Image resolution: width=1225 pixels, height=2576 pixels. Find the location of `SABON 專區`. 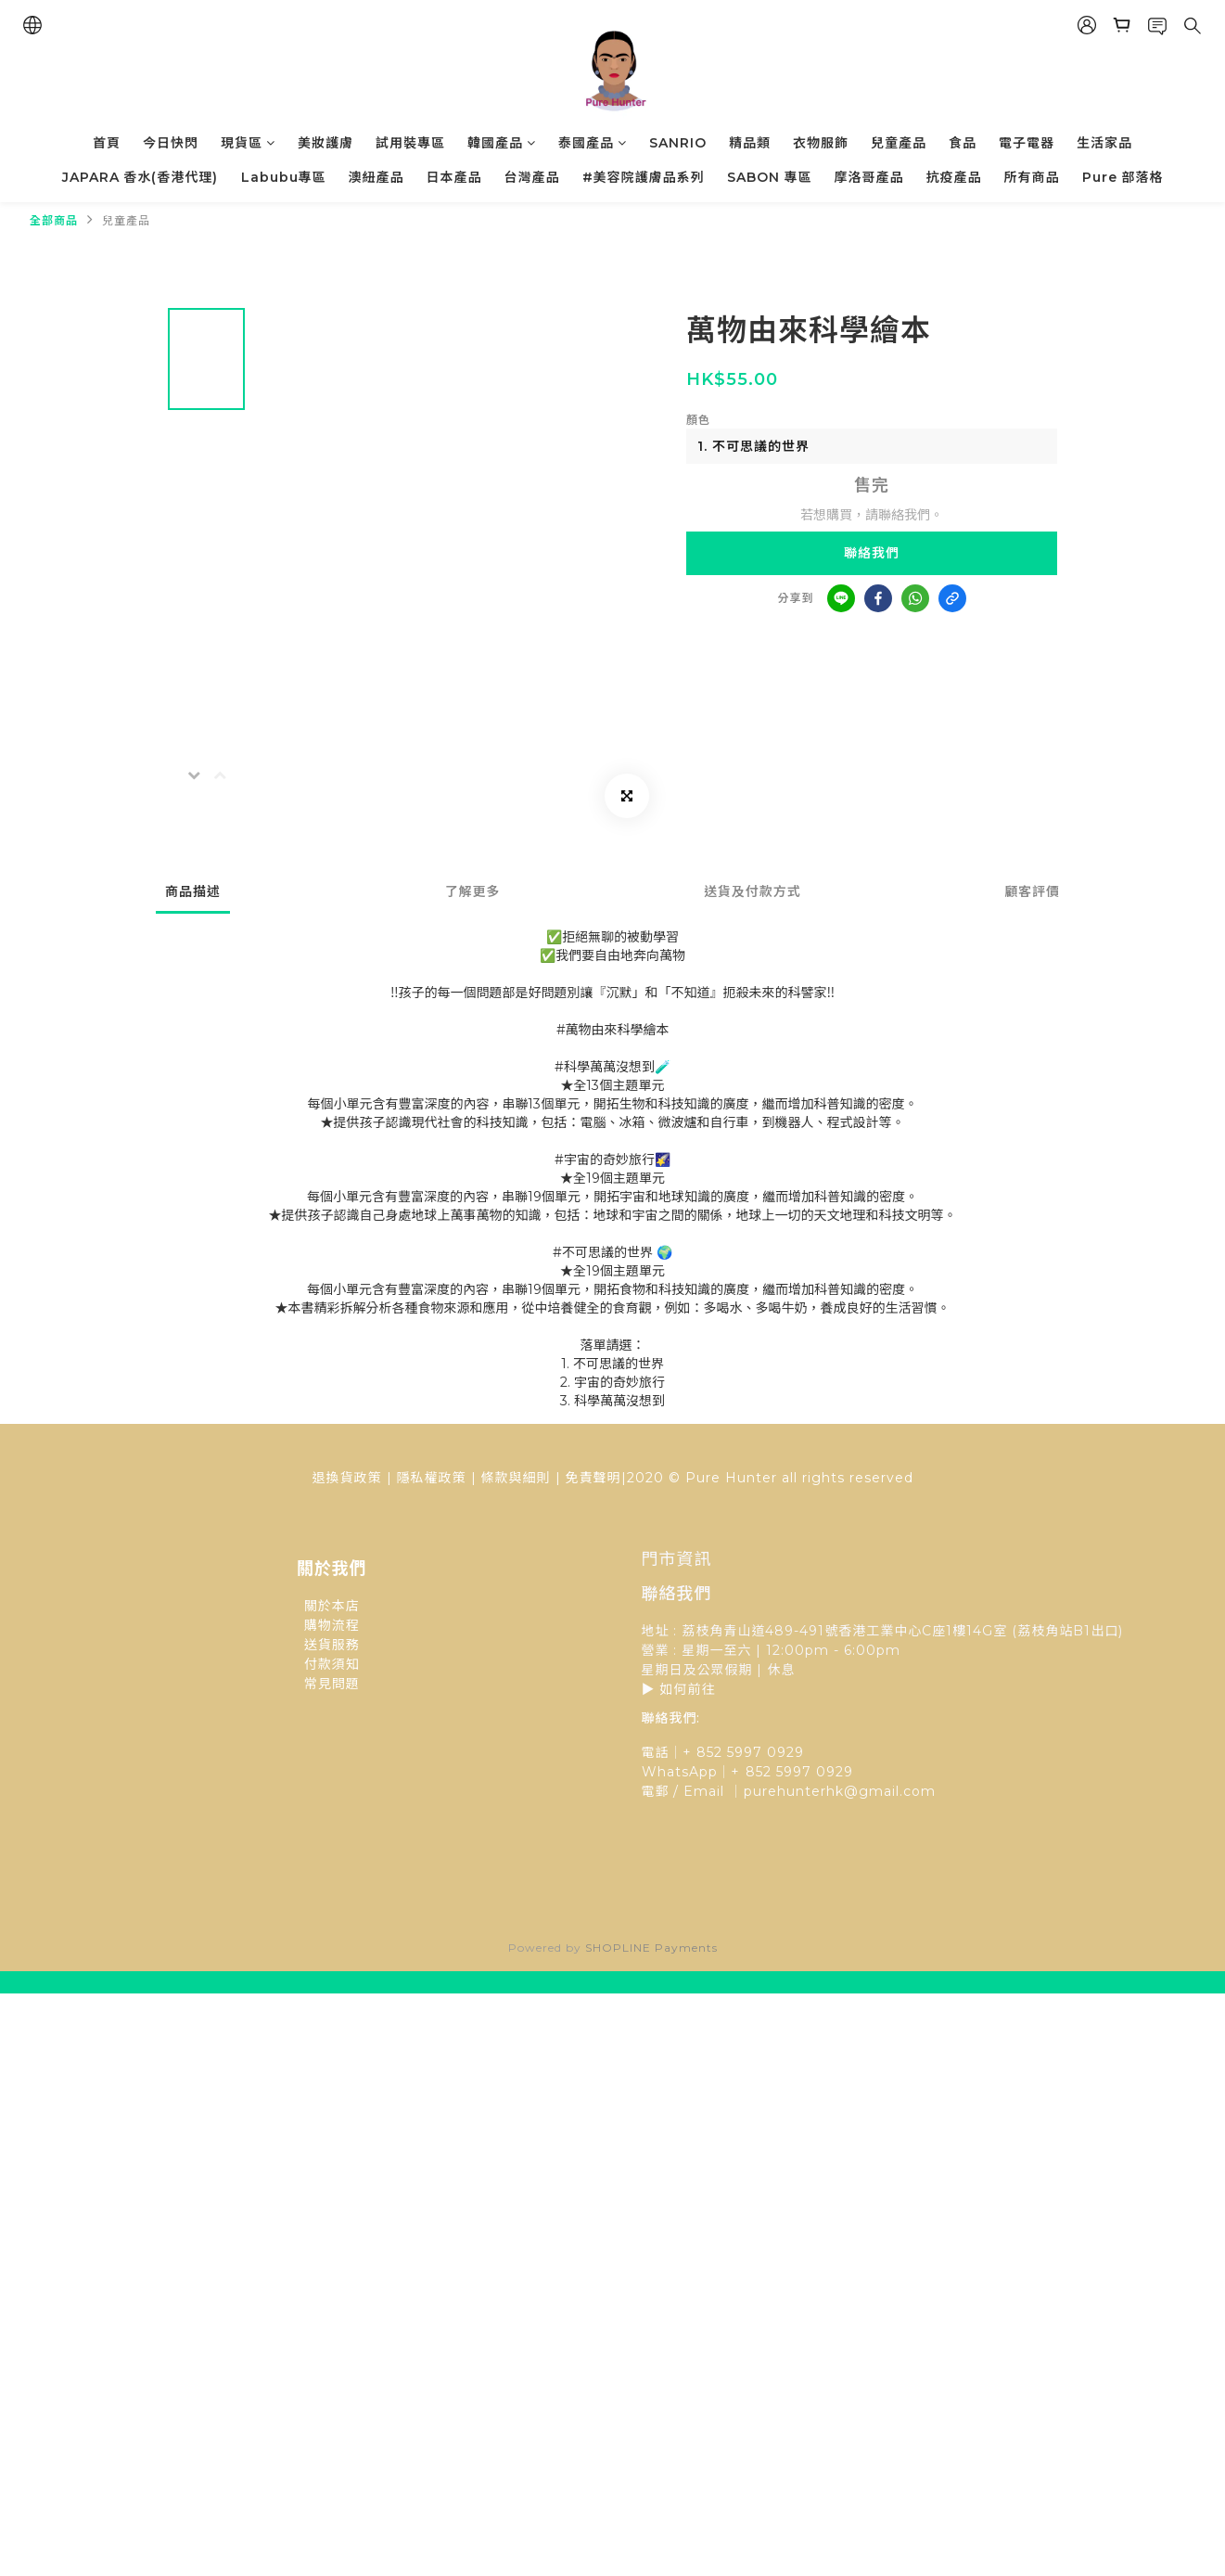

SABON 專區 is located at coordinates (769, 177).